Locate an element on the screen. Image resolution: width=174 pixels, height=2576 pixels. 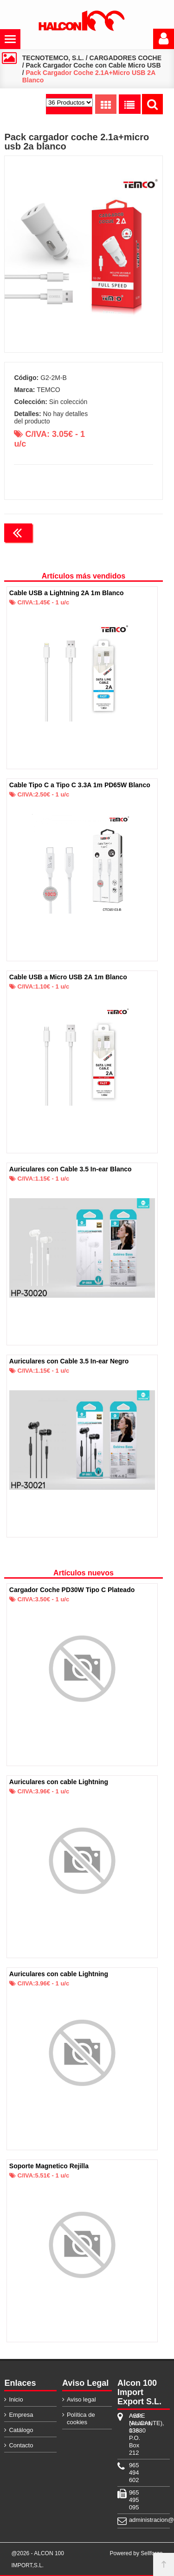
Empresa is located at coordinates (21, 2414).